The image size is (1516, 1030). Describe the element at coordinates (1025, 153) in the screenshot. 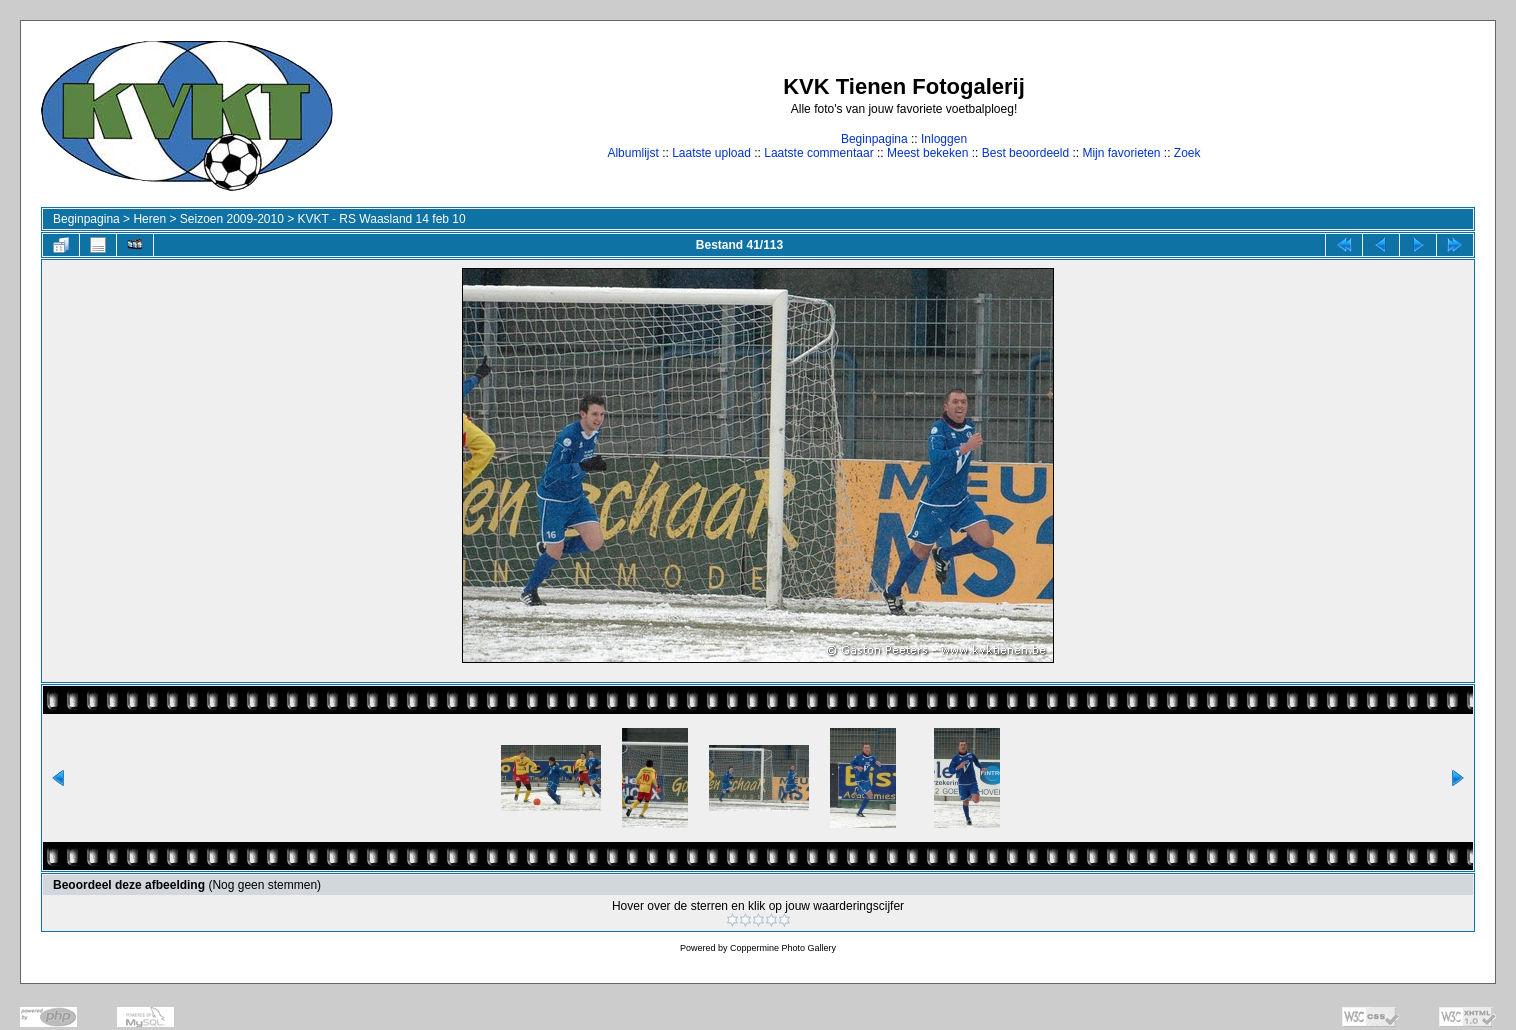

I see `Best beoordeeld` at that location.